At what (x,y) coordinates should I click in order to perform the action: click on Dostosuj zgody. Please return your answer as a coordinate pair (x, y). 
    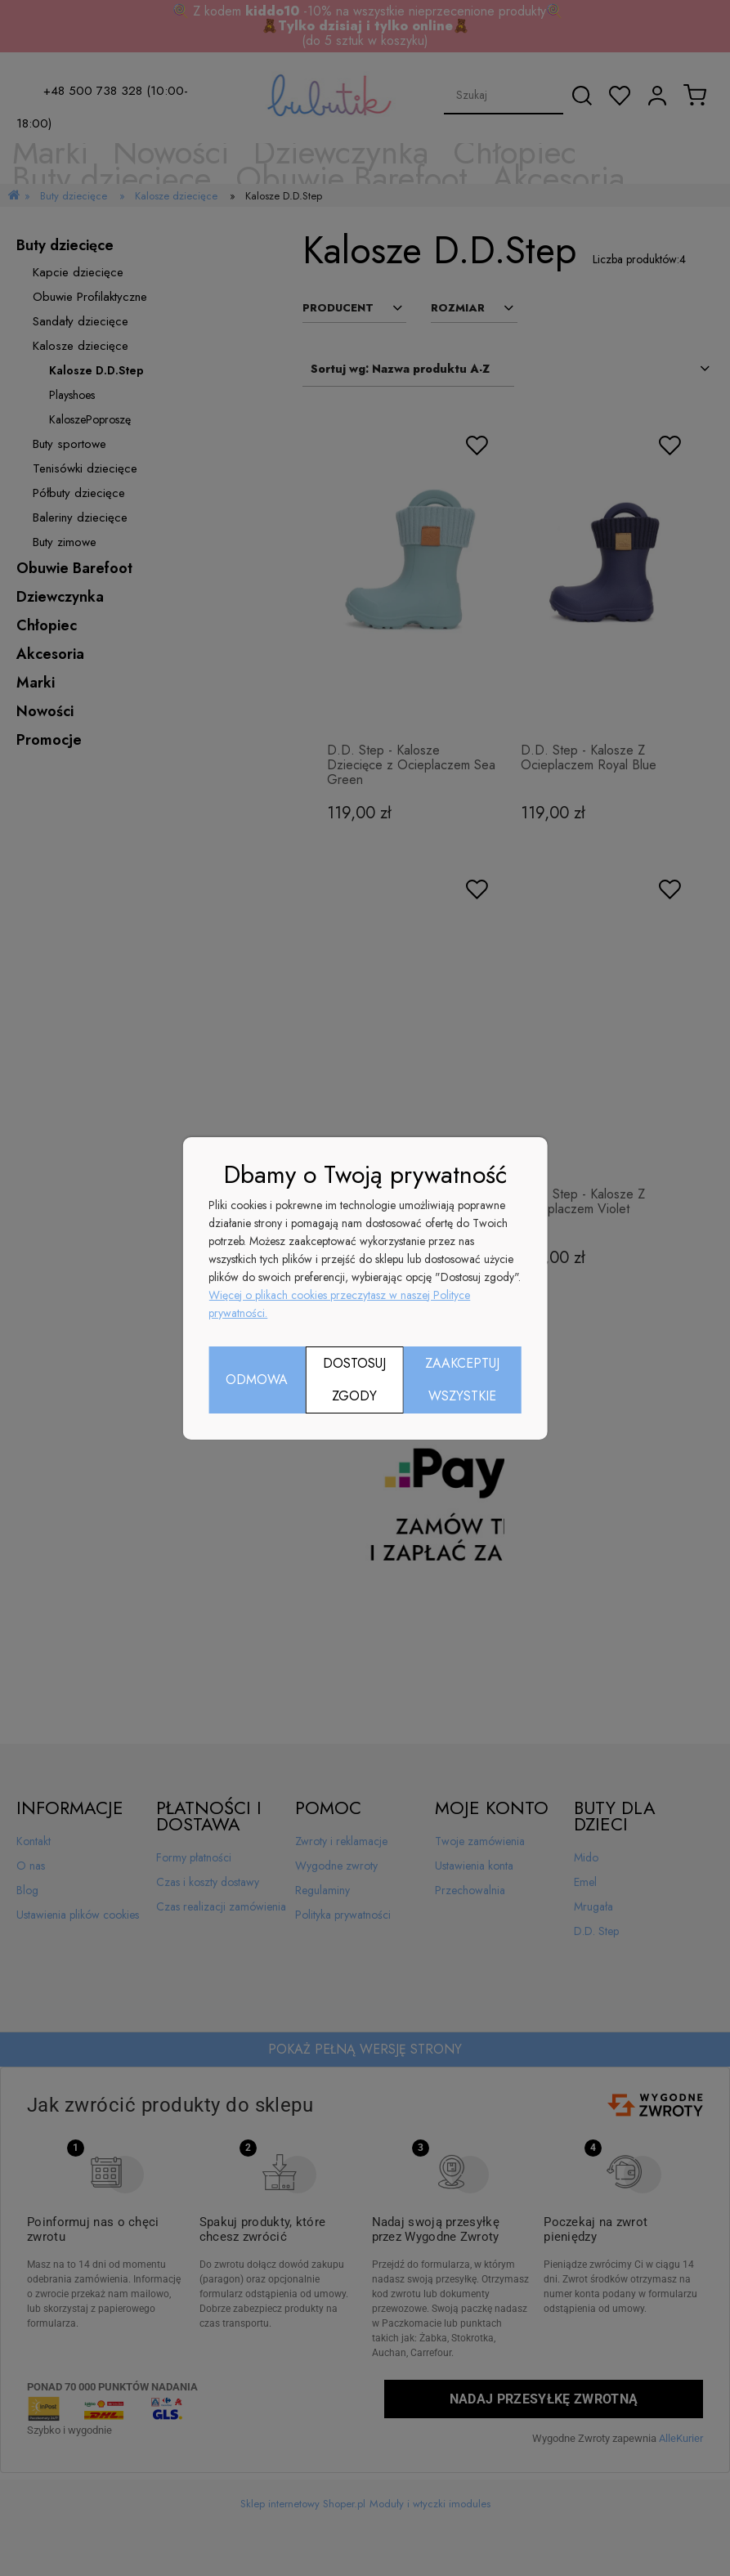
    Looking at the image, I should click on (354, 1379).